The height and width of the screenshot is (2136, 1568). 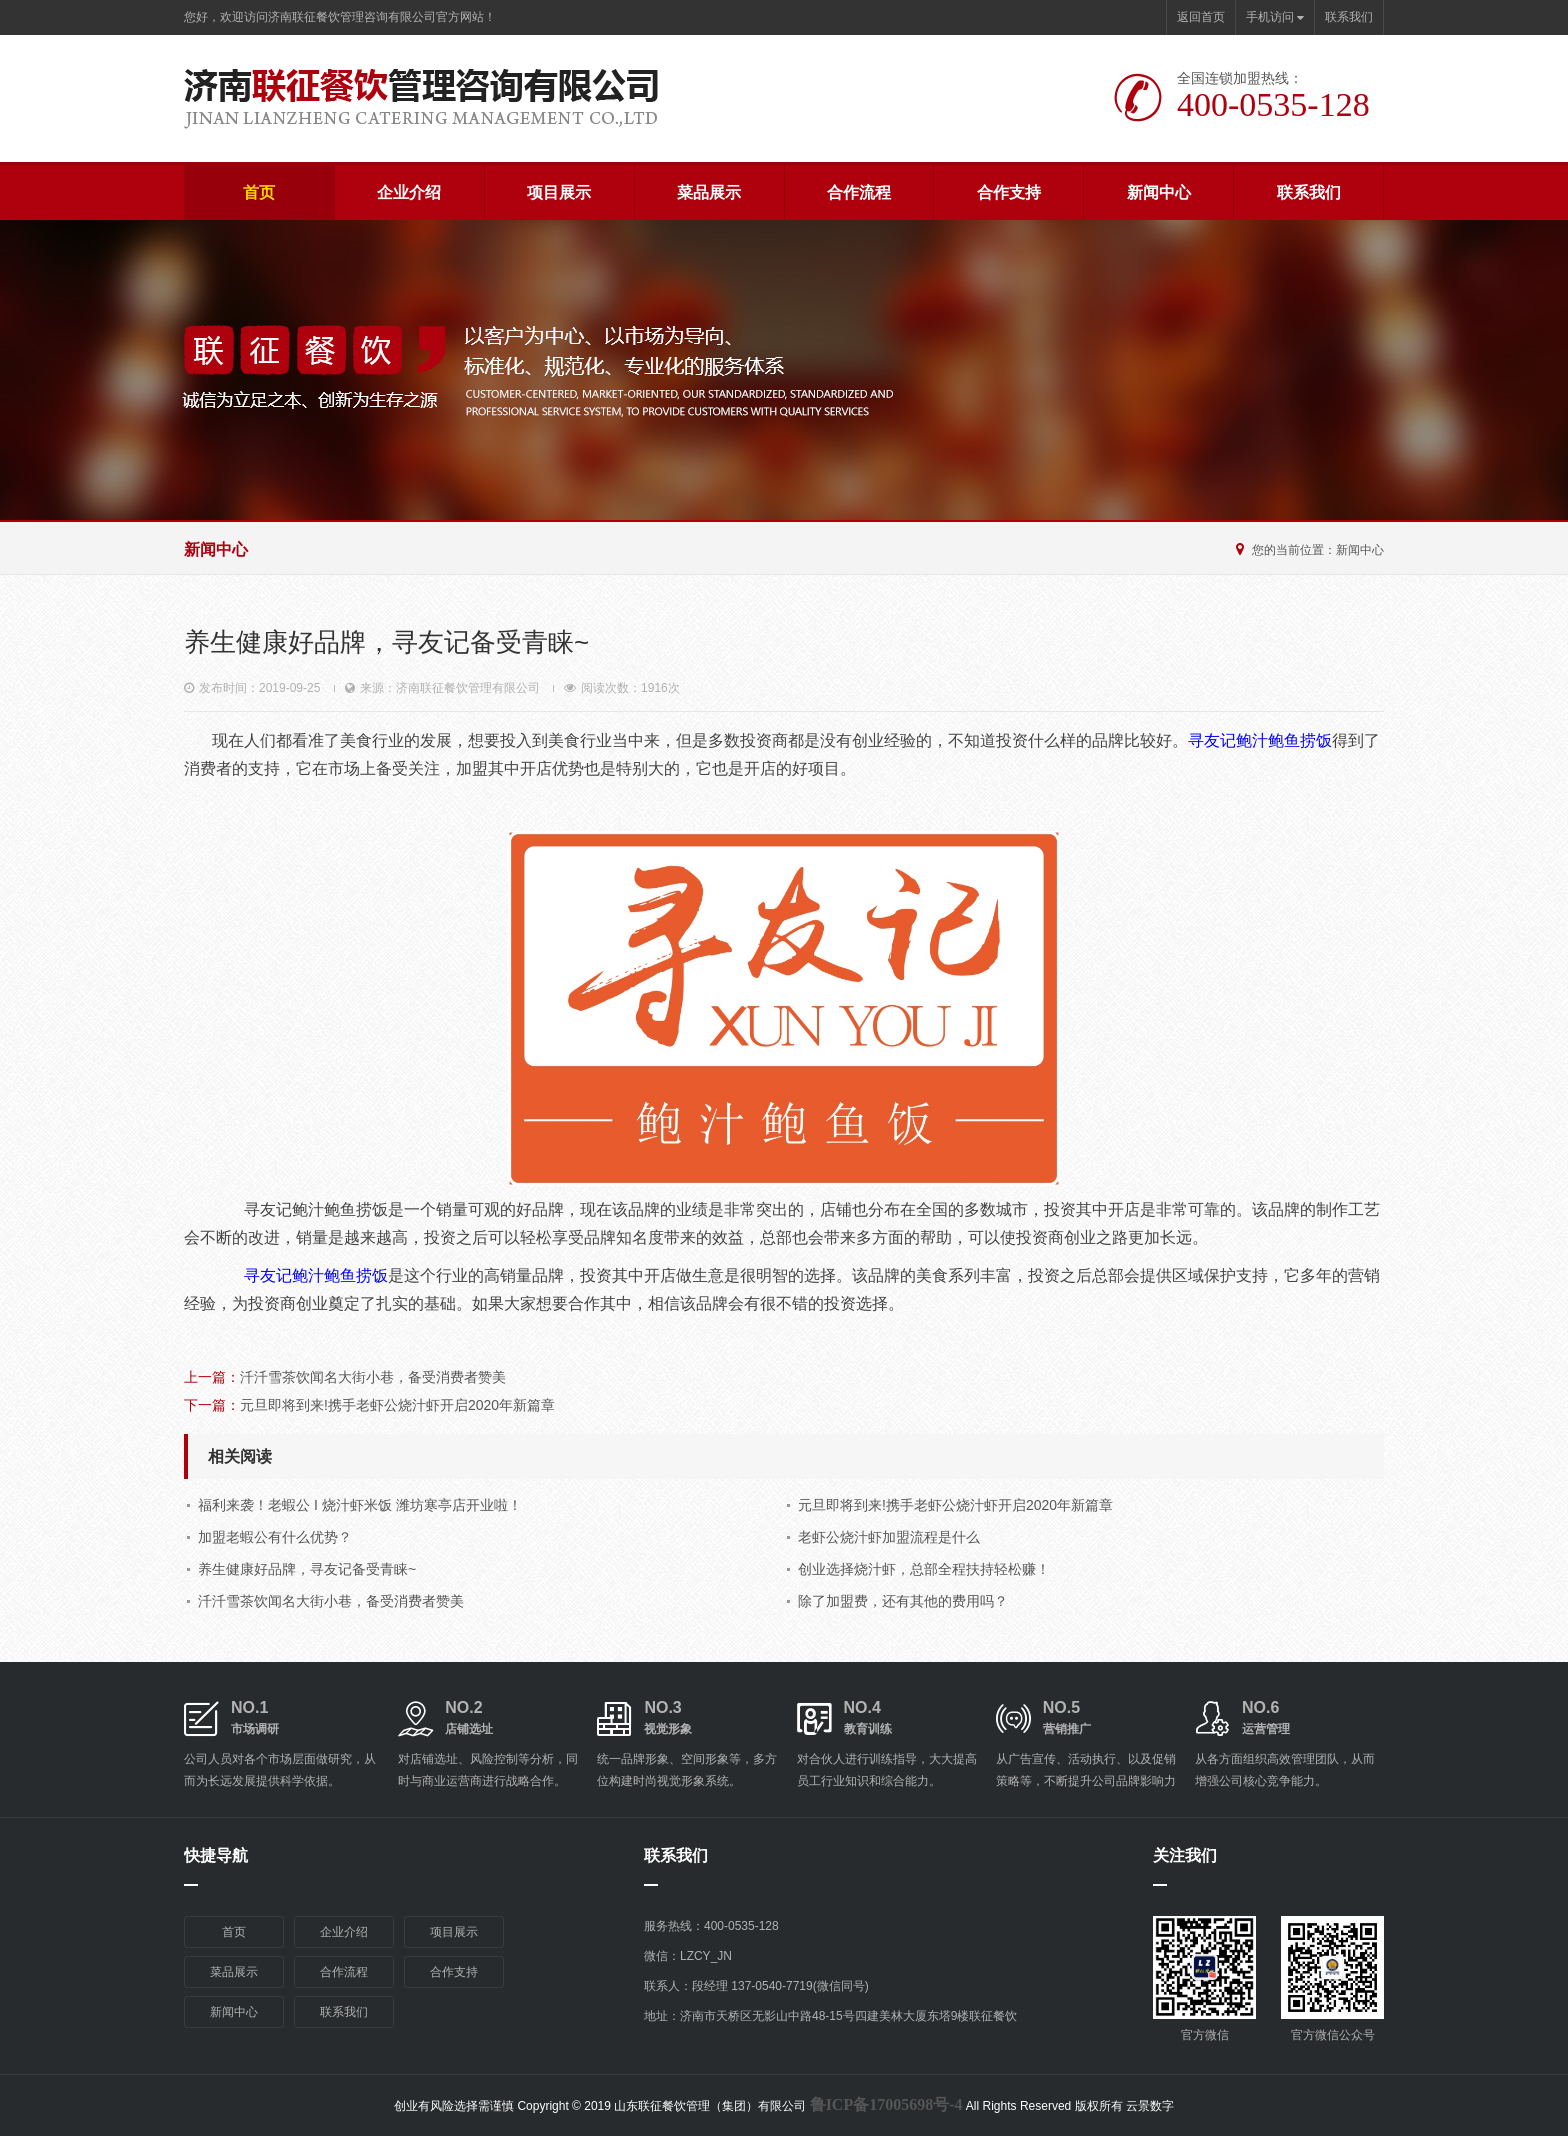 I want to click on 新闻中心, so click(x=1159, y=192).